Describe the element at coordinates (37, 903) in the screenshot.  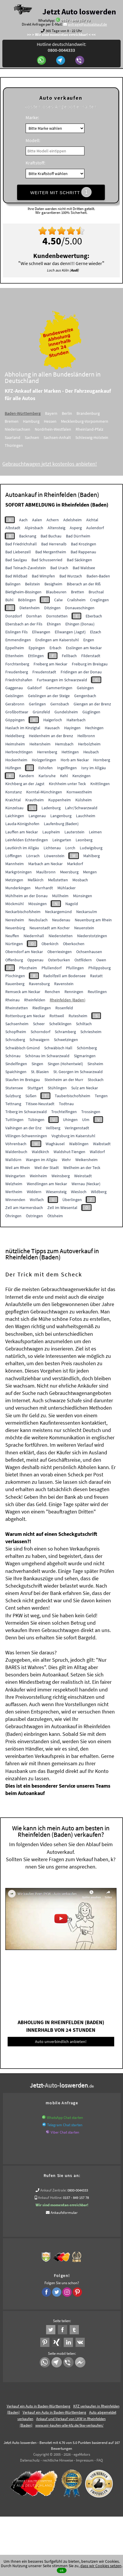
I see `Mössingen` at that location.